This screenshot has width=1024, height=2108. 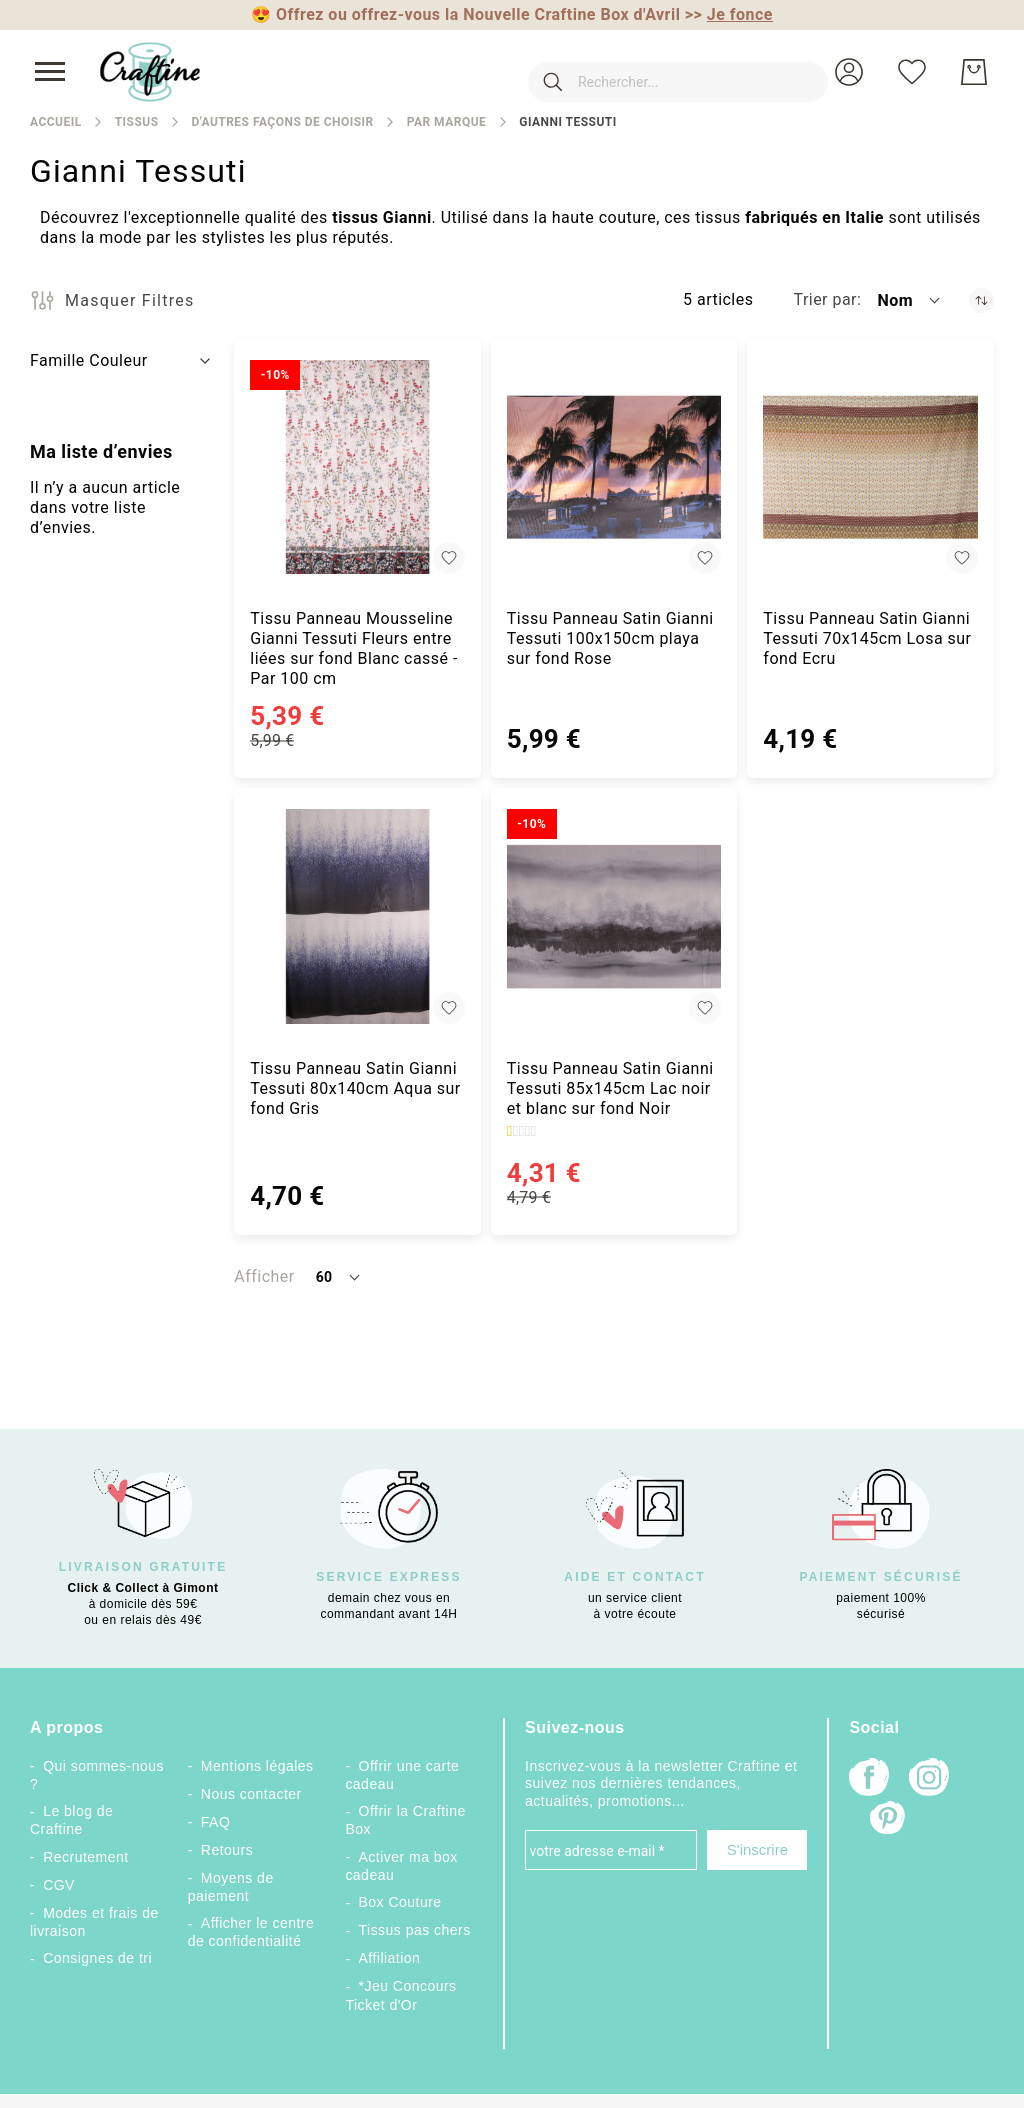 I want to click on Affiliation, so click(x=390, y=1958).